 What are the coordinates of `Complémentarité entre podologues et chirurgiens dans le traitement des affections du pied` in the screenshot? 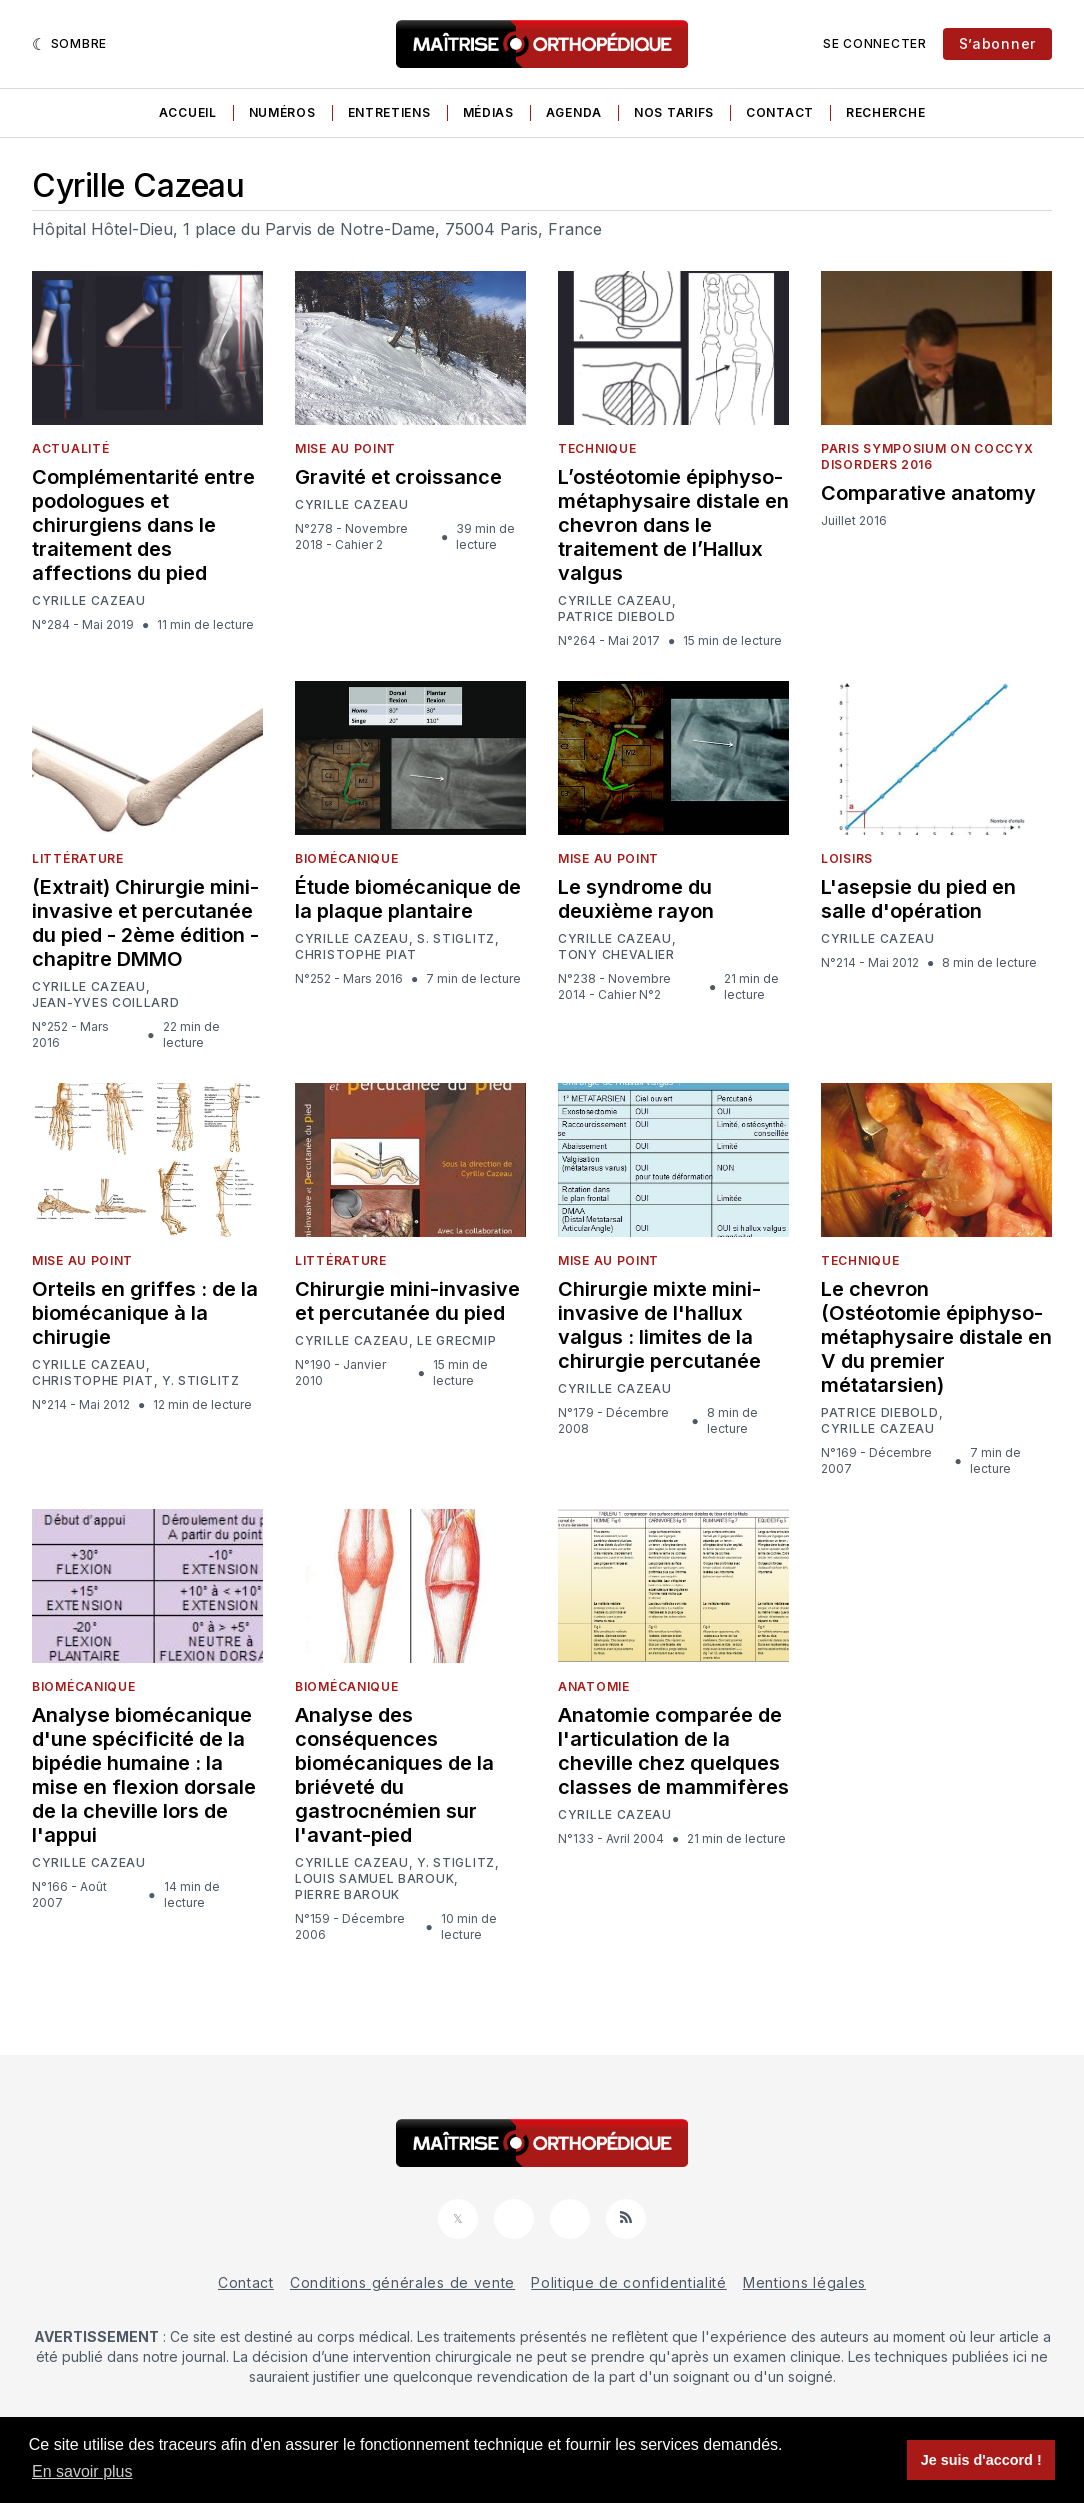 It's located at (143, 525).